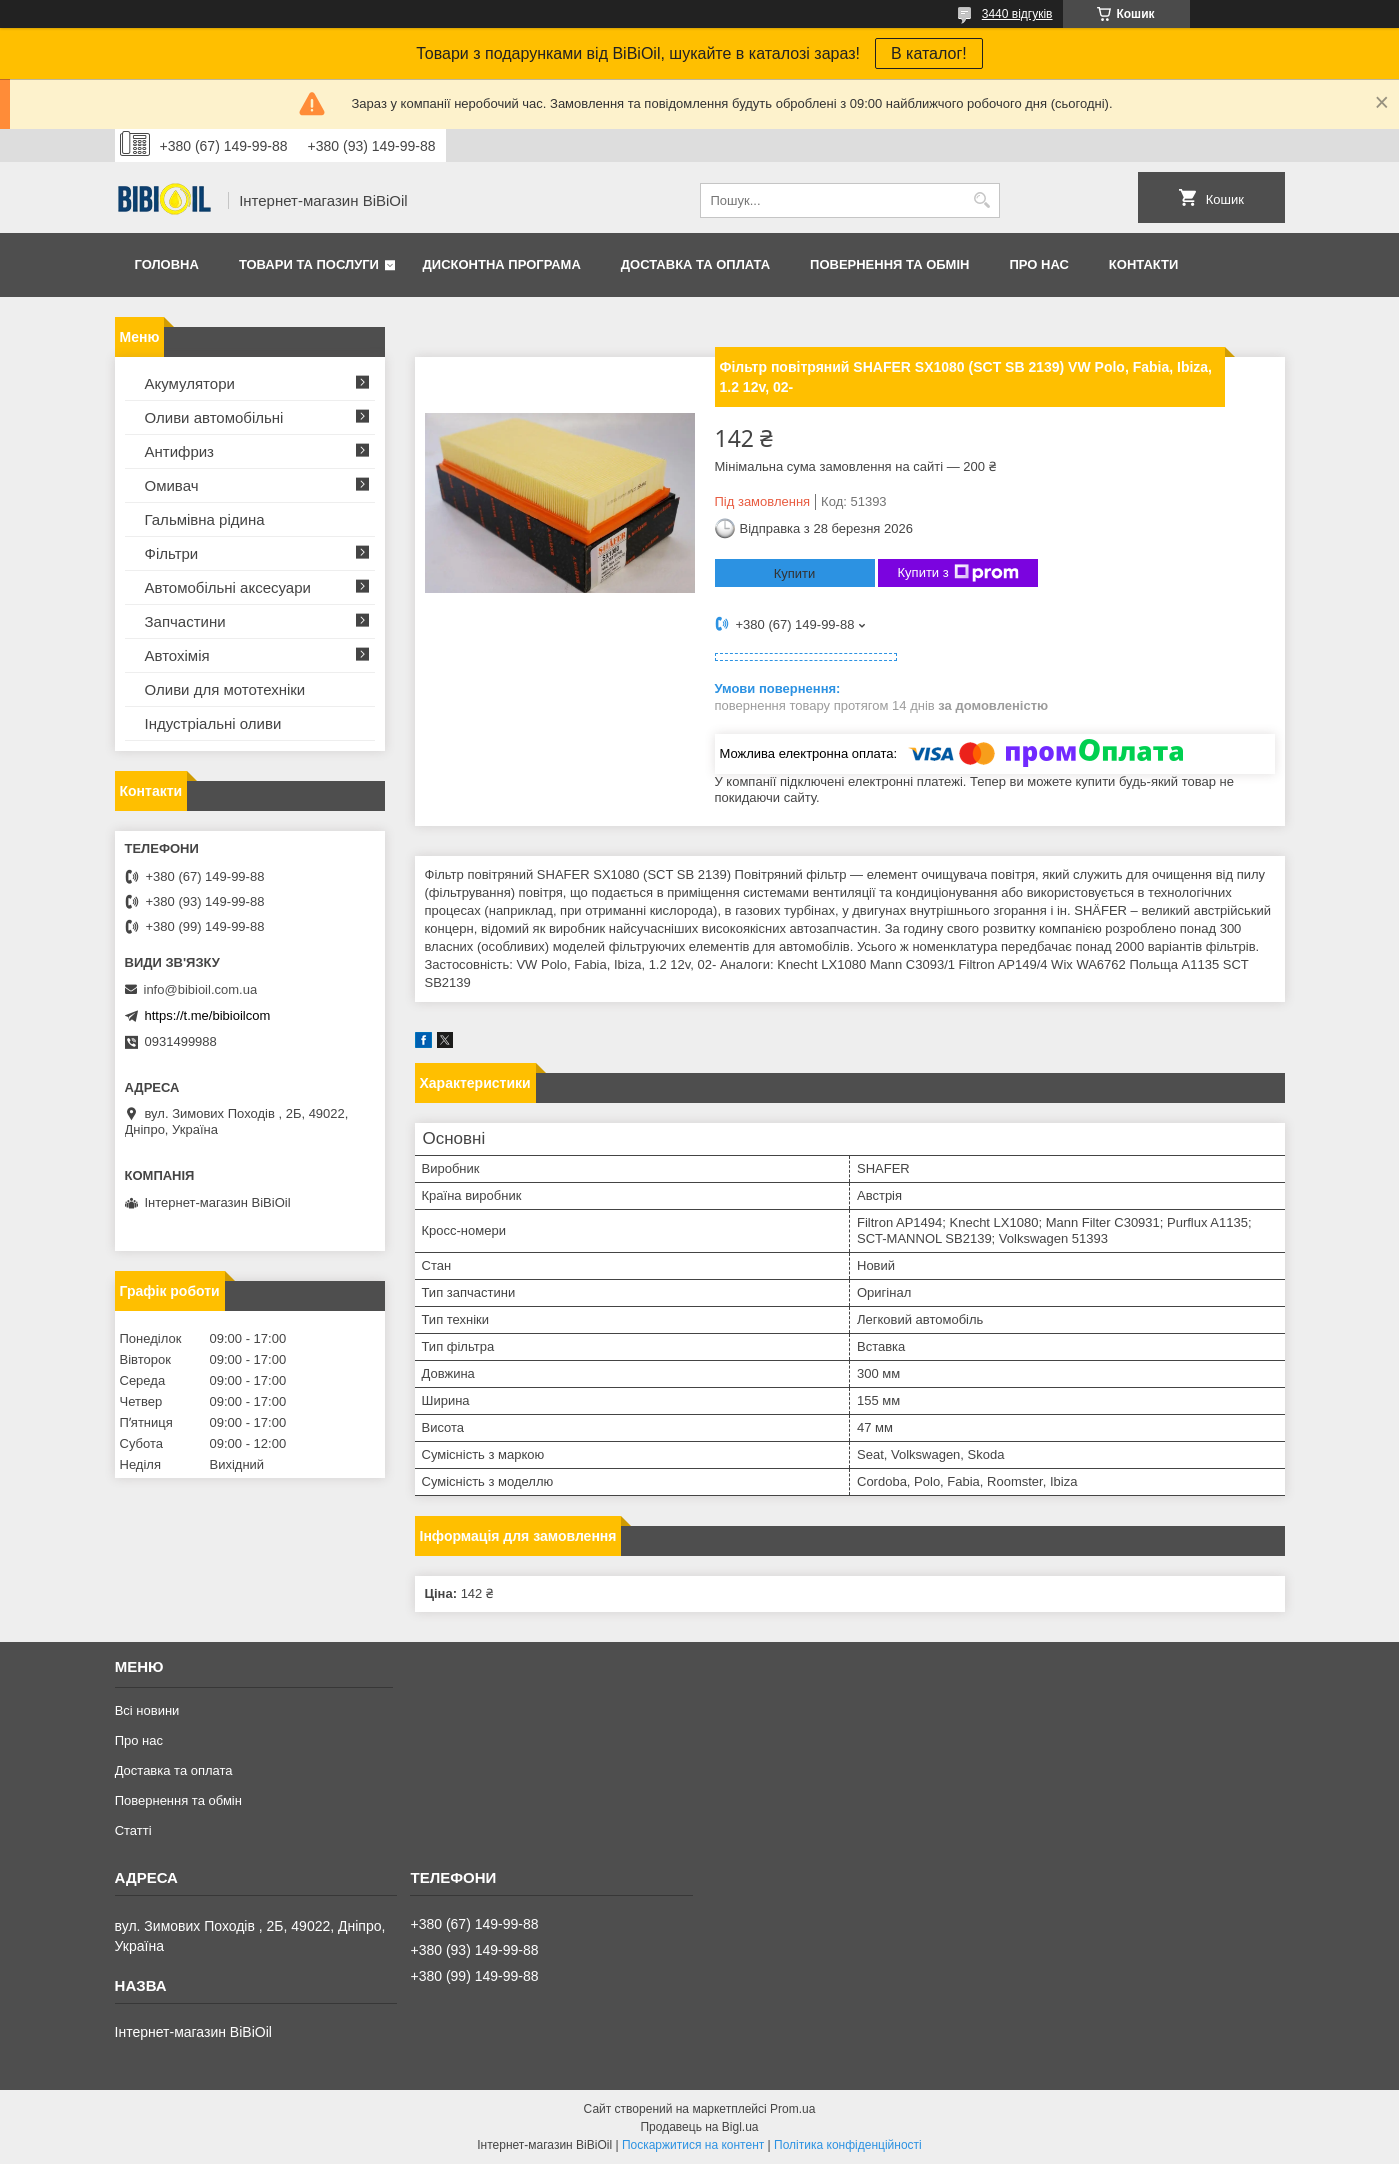  What do you see at coordinates (958, 573) in the screenshot?
I see `Купити з` at bounding box center [958, 573].